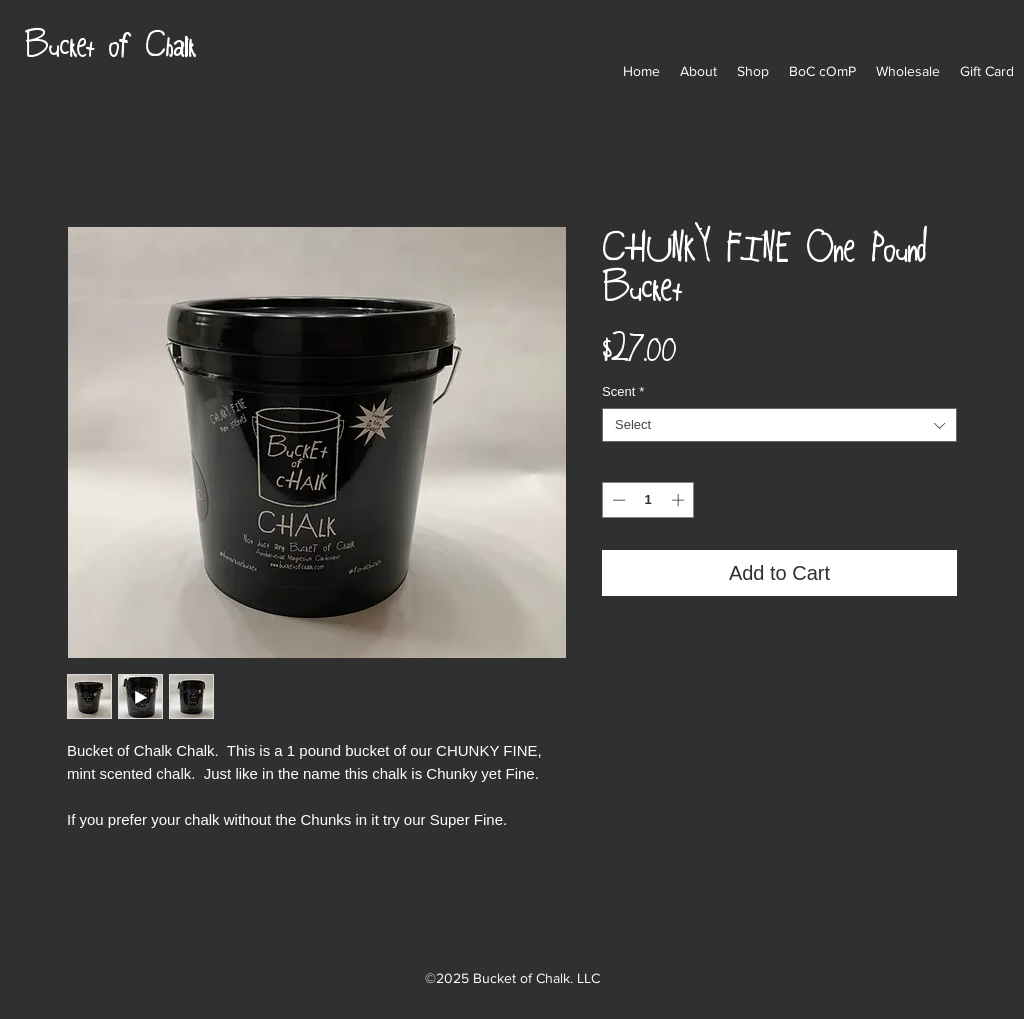 The height and width of the screenshot is (1019, 1024). I want to click on [Decrement], so click(617, 500).